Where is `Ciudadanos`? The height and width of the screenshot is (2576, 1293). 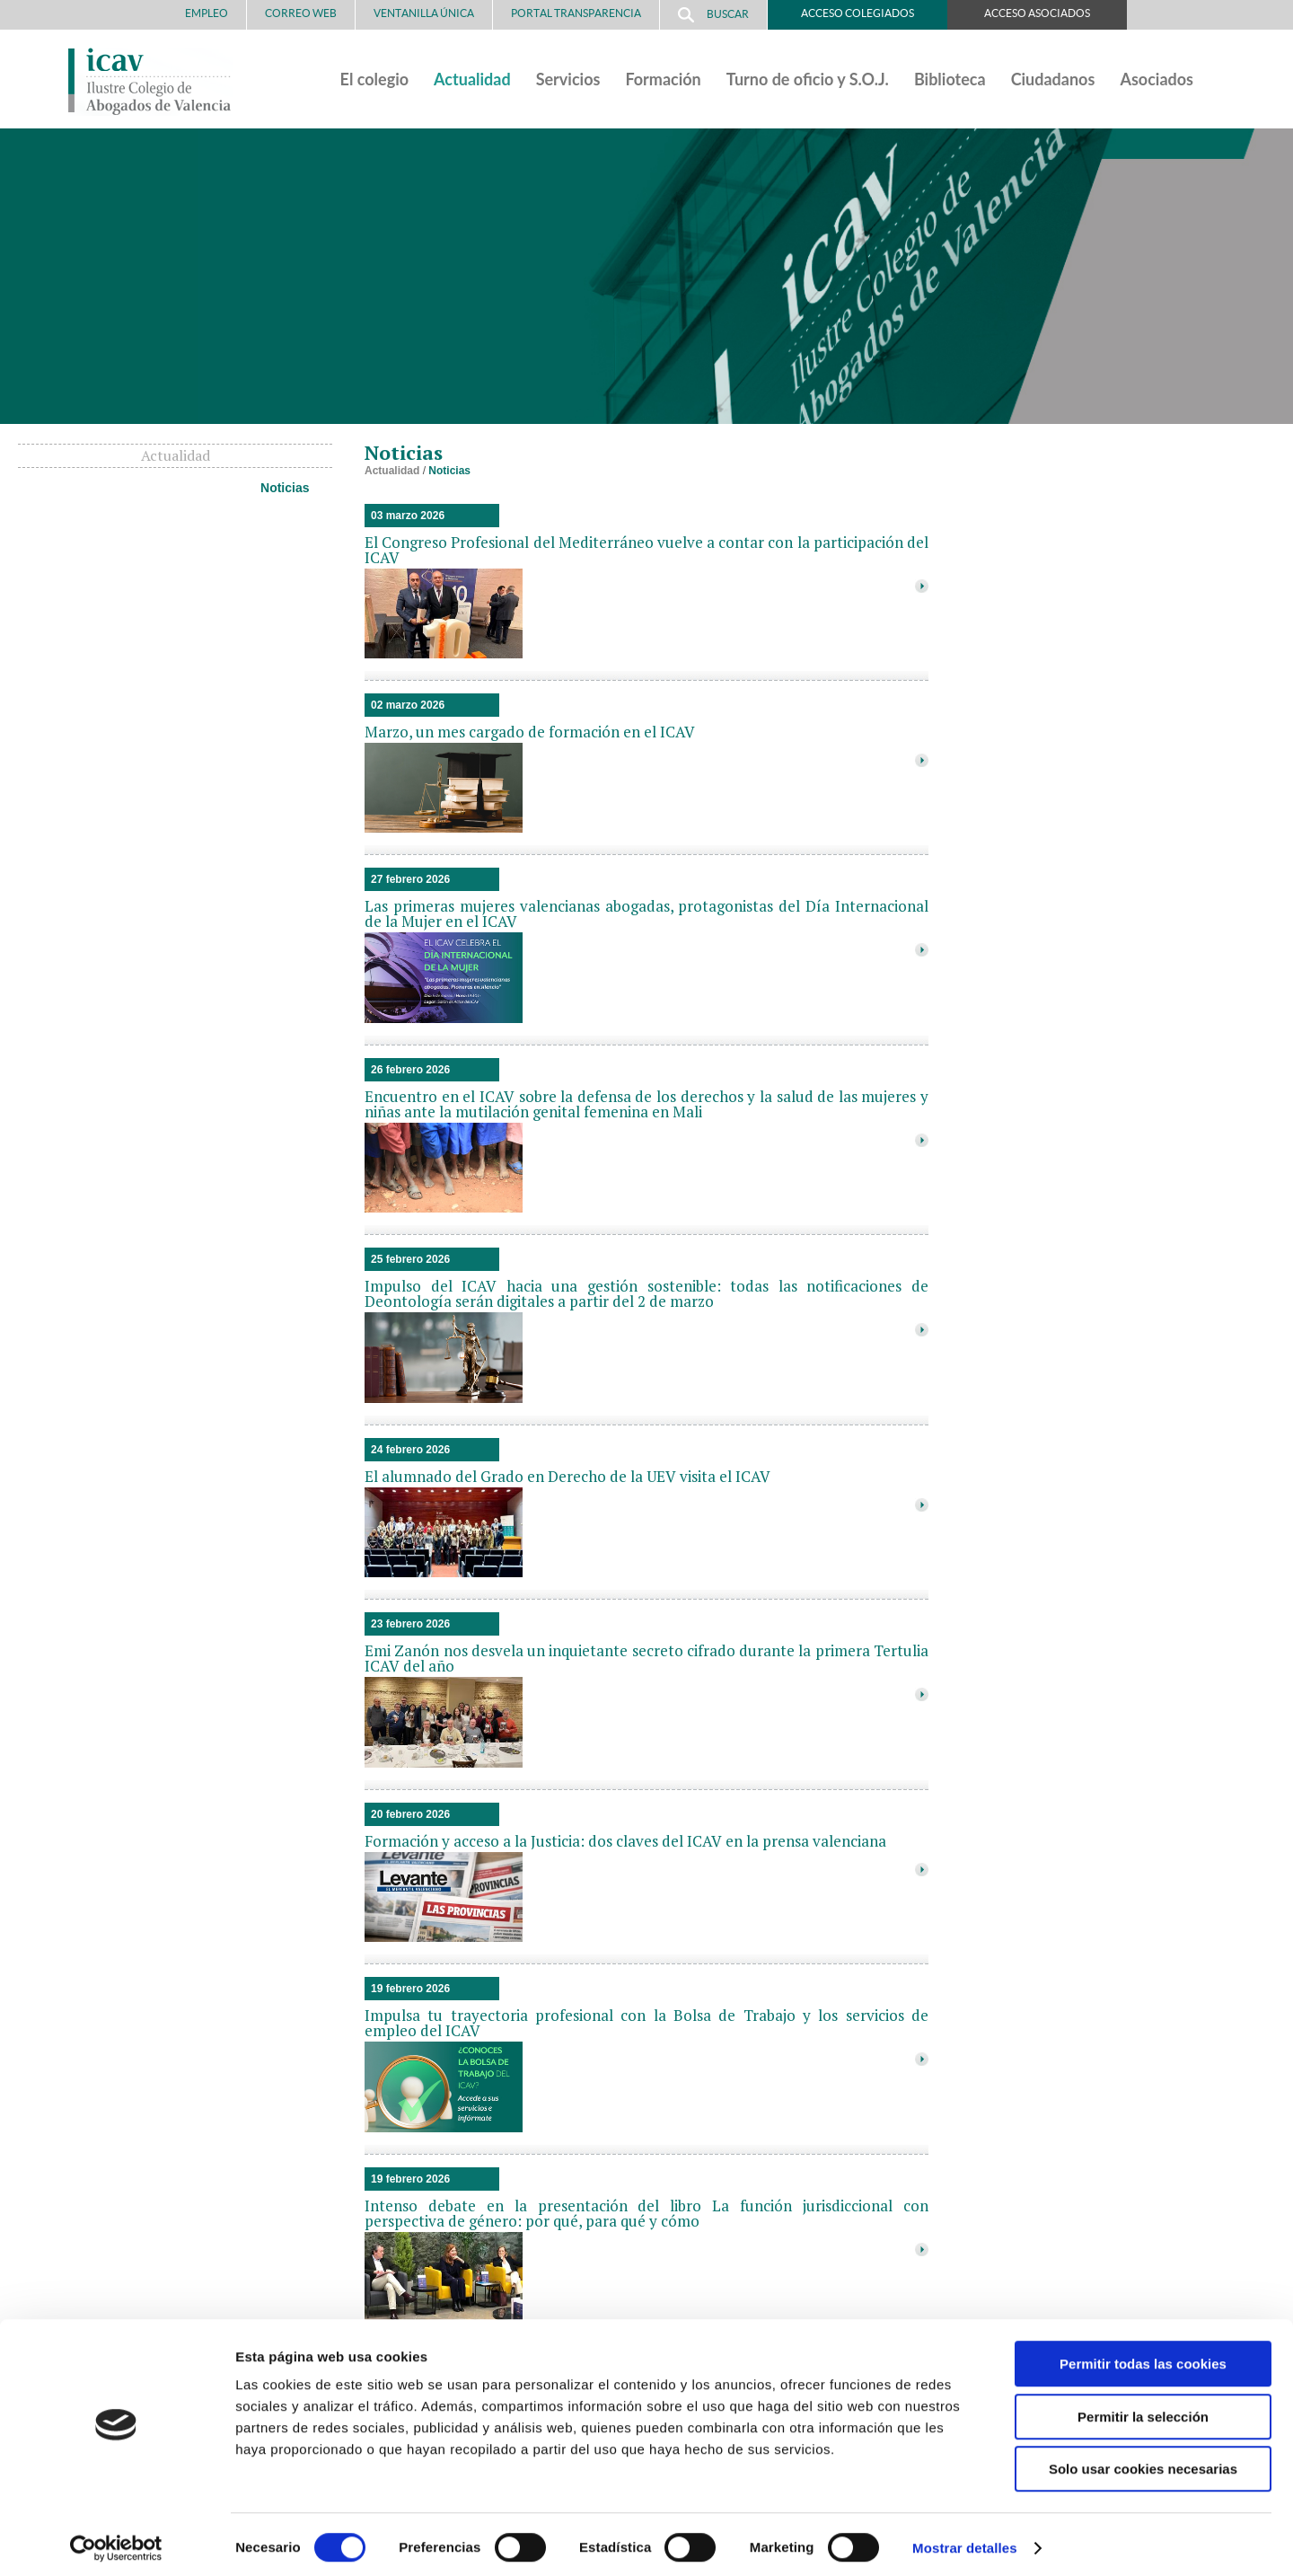
Ciudadanos is located at coordinates (1053, 79).